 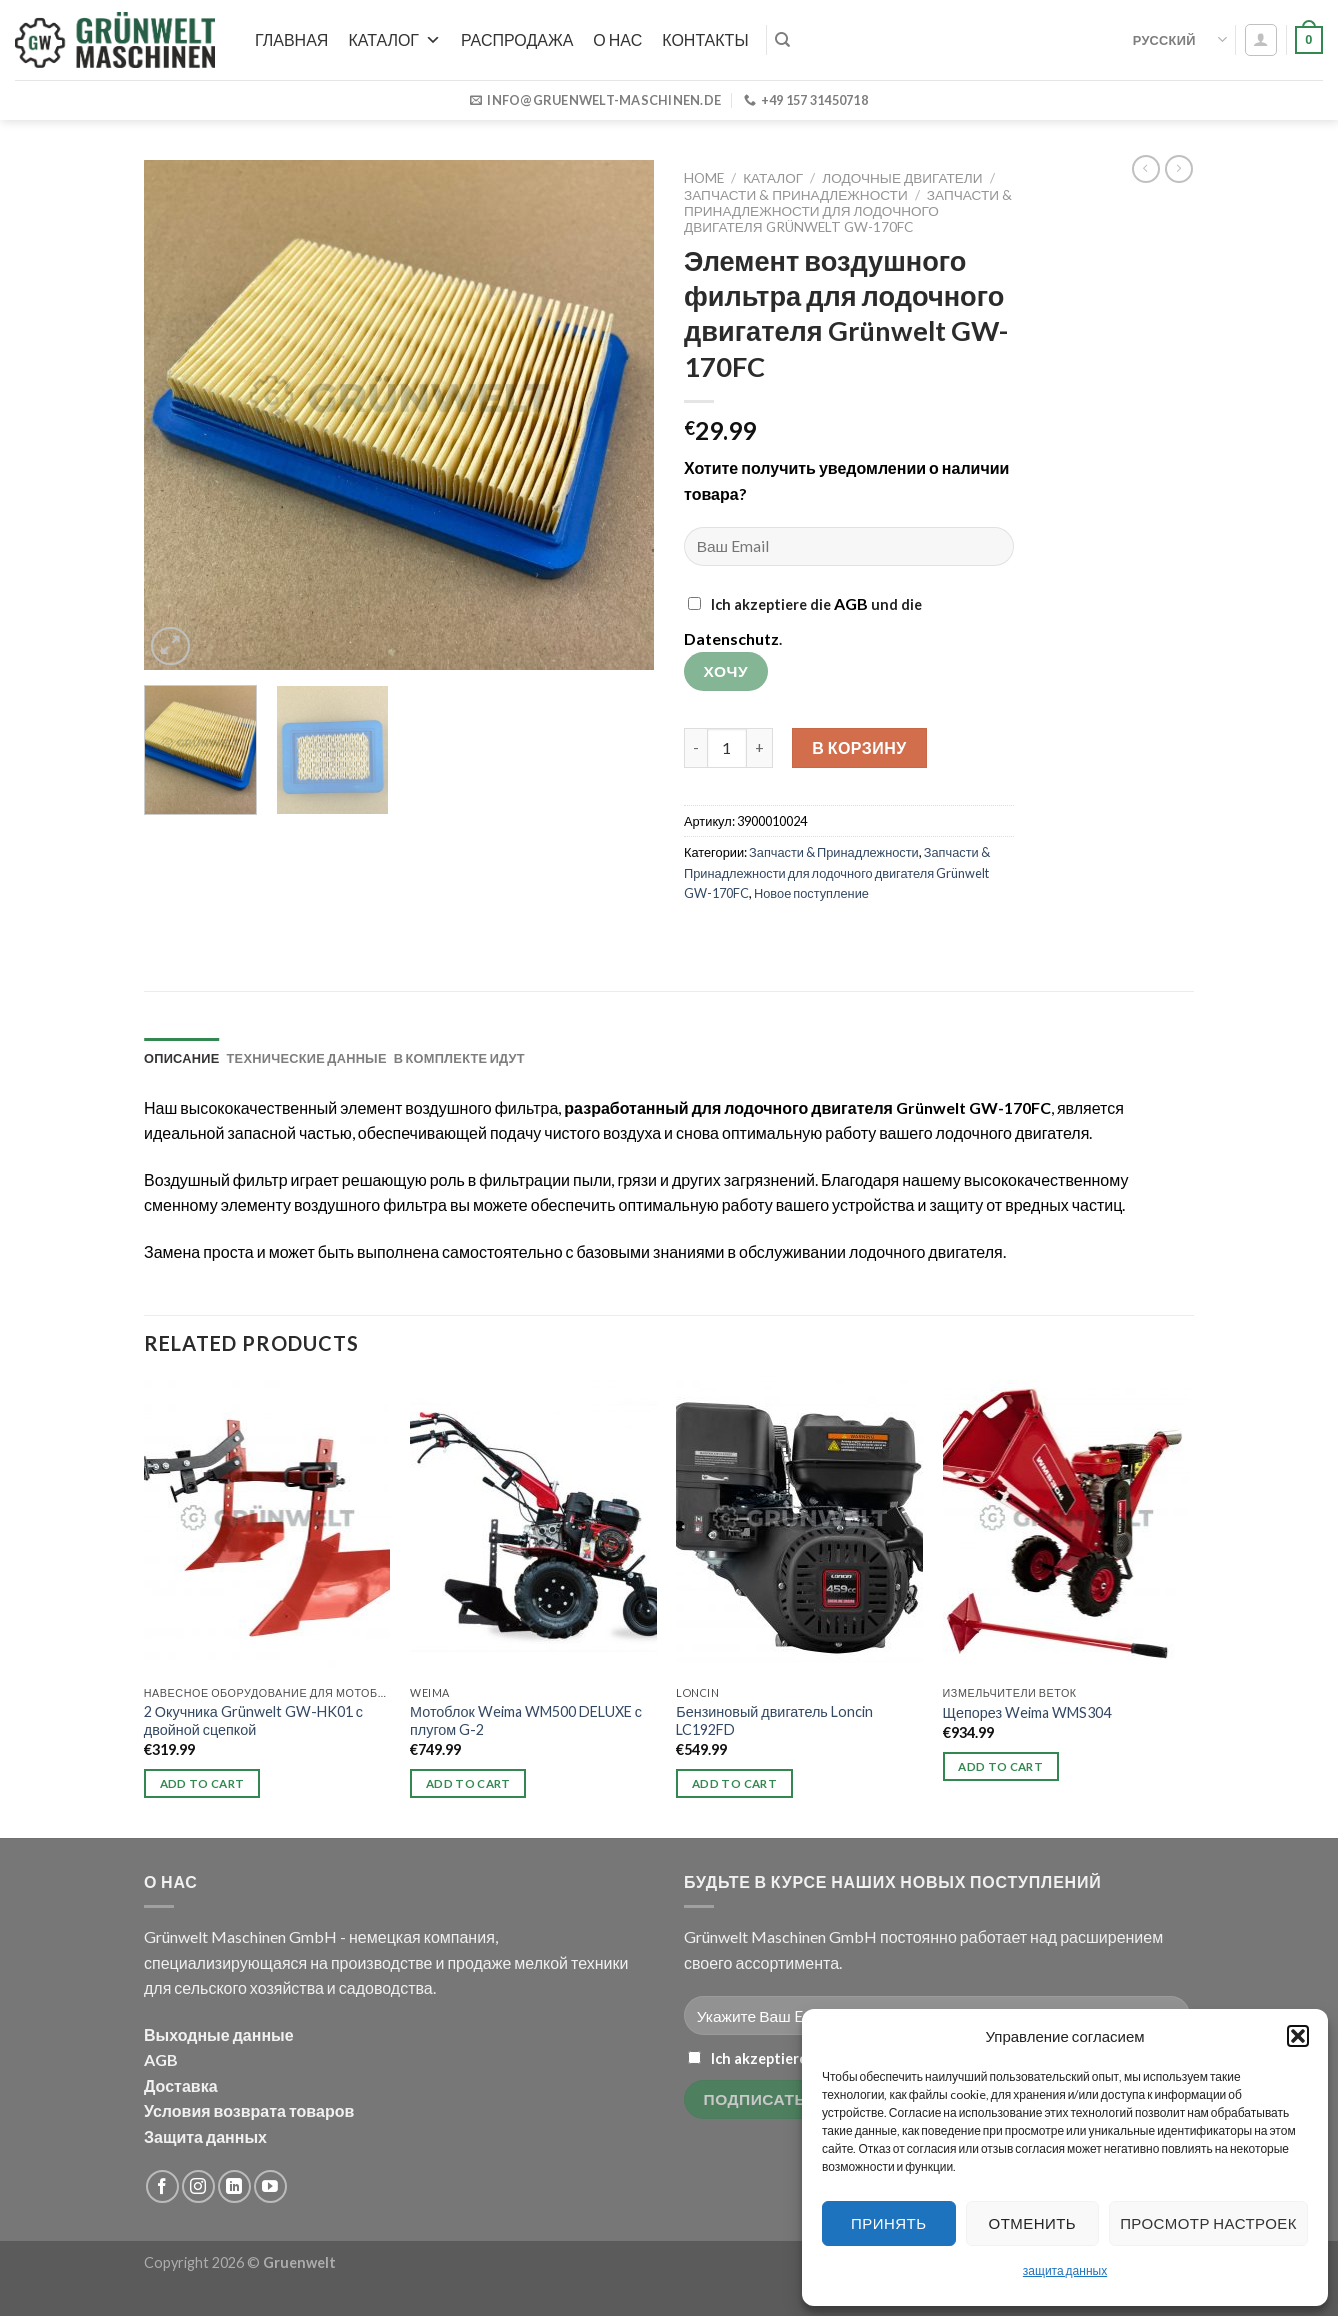 I want to click on Принять, so click(x=888, y=2223).